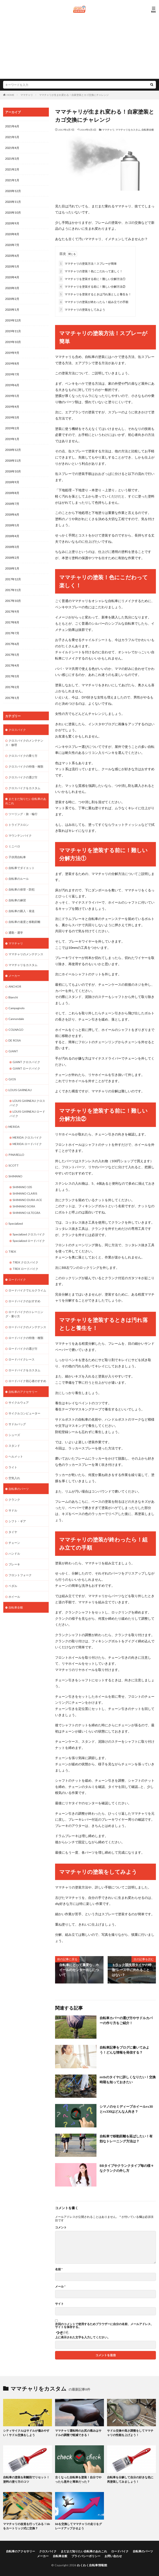 The width and height of the screenshot is (159, 2576). I want to click on 2019年10月, so click(13, 342).